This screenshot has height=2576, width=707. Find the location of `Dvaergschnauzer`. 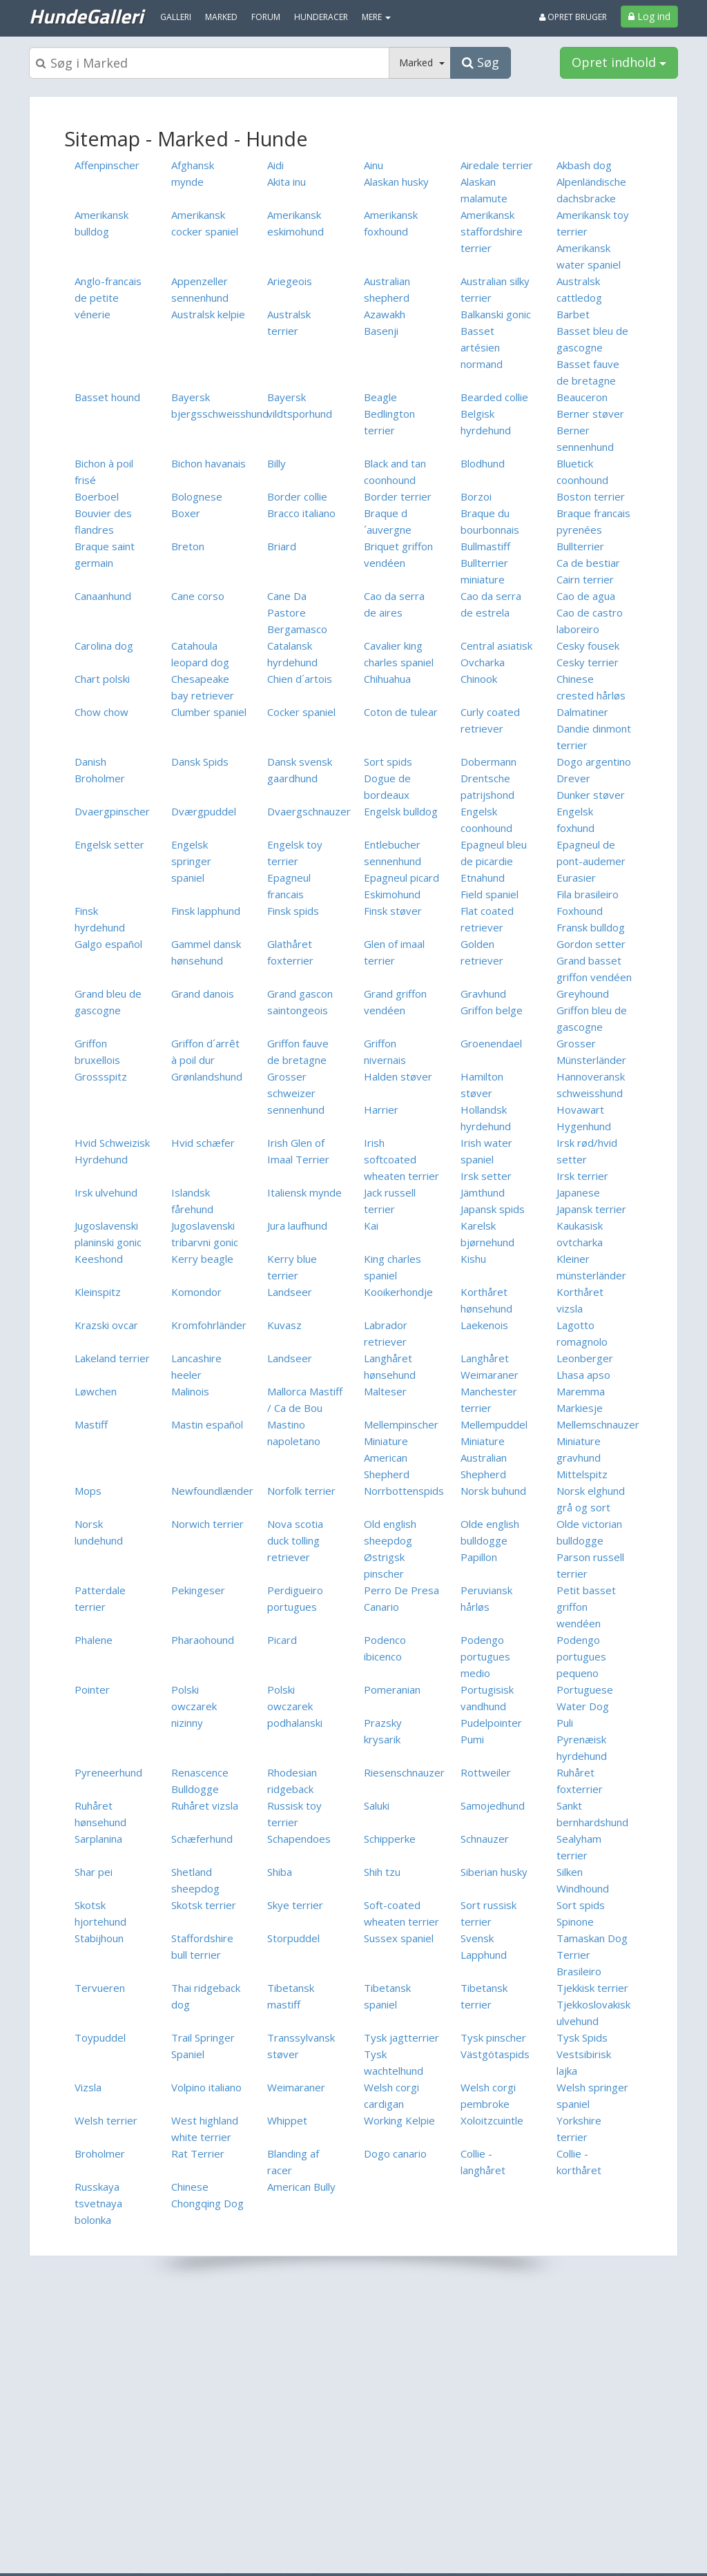

Dvaergschnauzer is located at coordinates (309, 811).